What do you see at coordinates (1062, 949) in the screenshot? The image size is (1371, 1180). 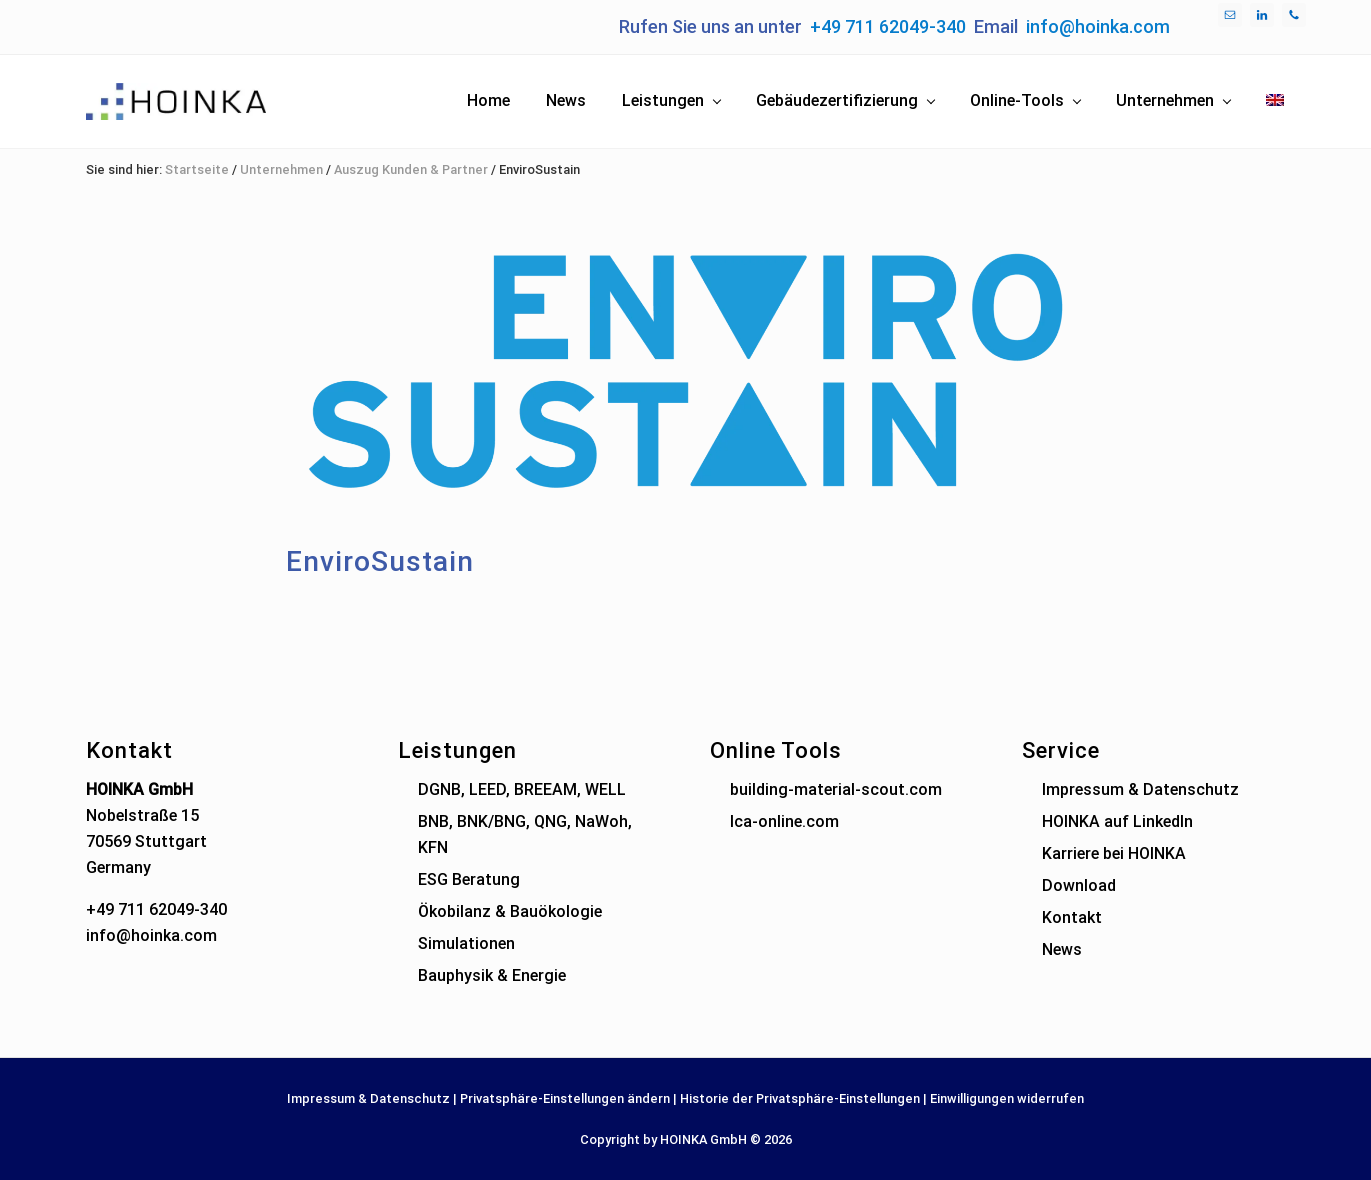 I see `News` at bounding box center [1062, 949].